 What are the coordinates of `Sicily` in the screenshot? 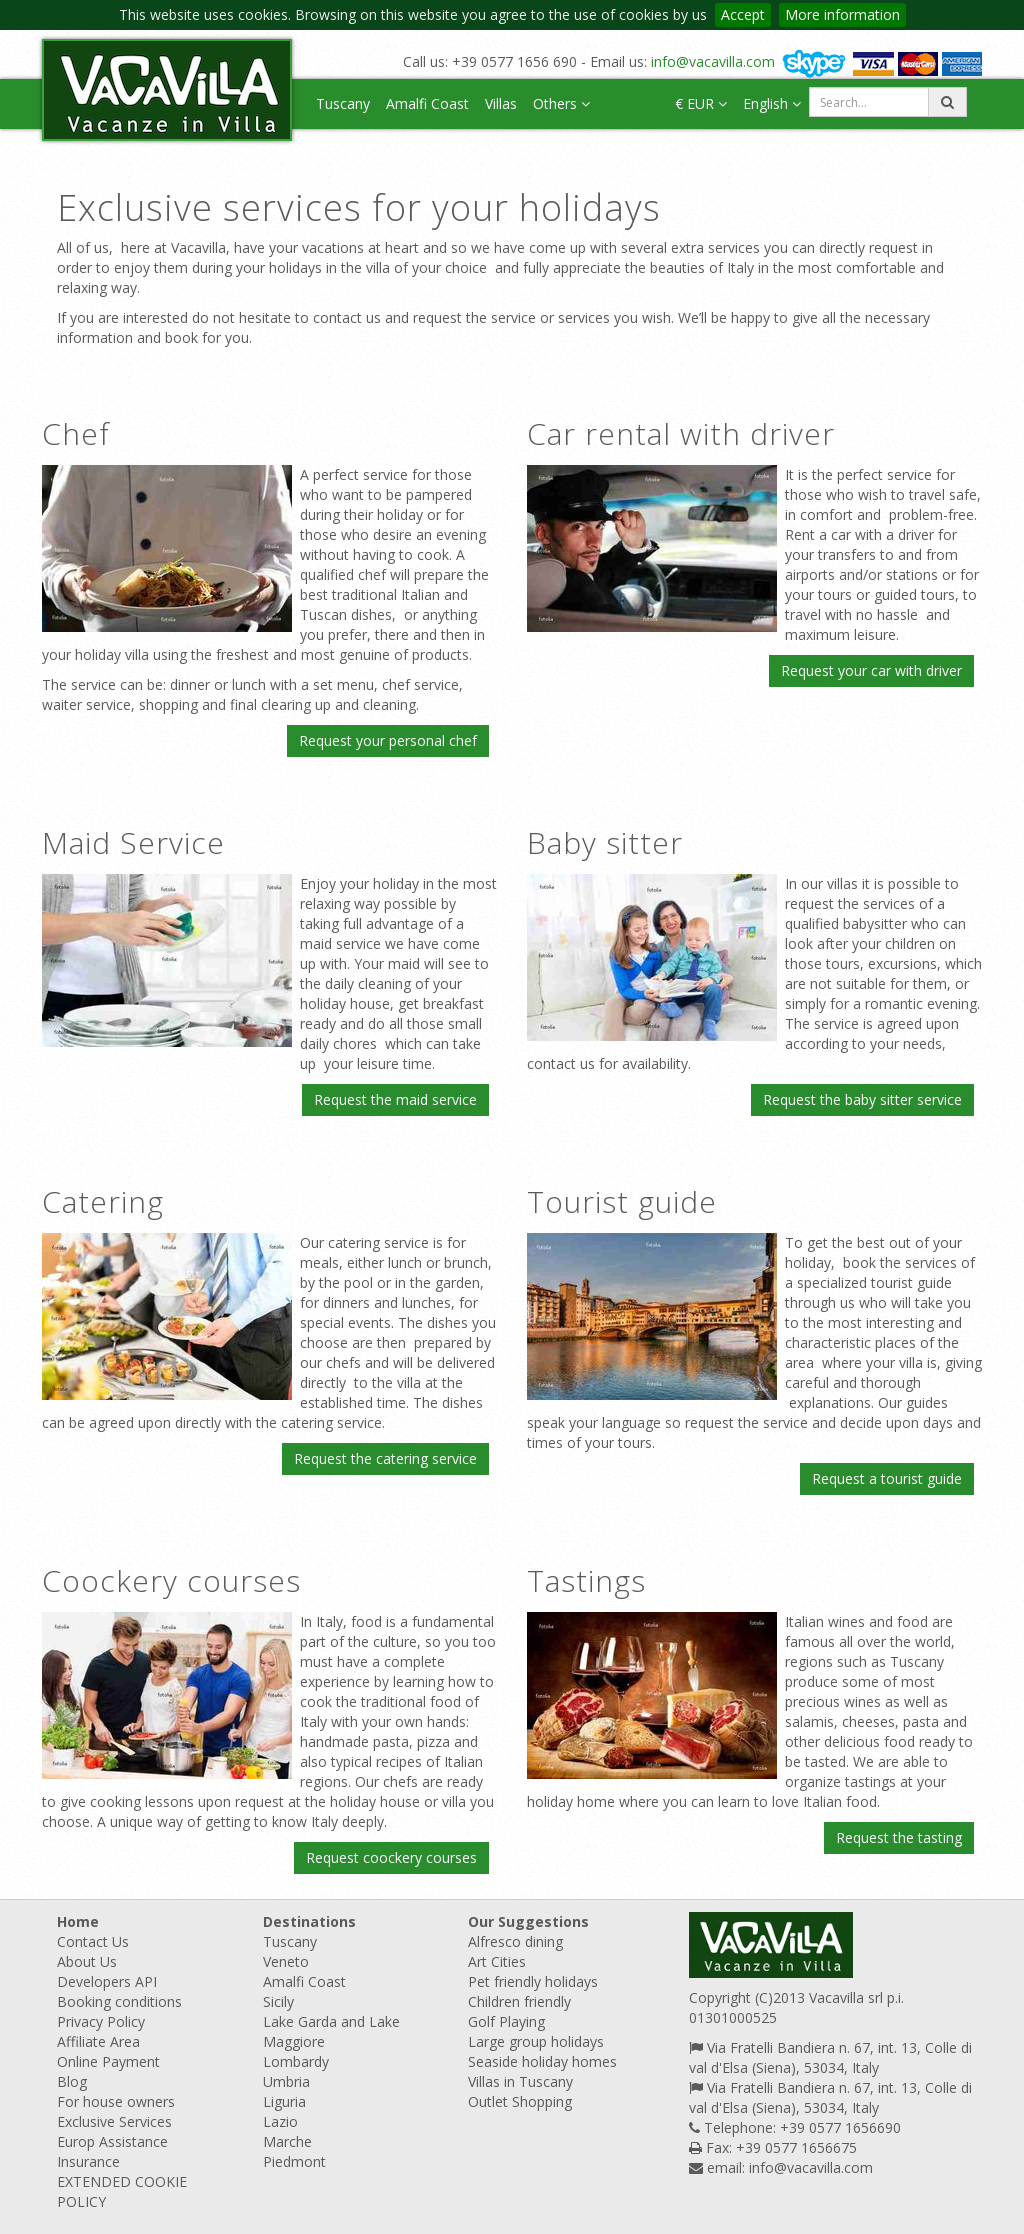 It's located at (278, 2001).